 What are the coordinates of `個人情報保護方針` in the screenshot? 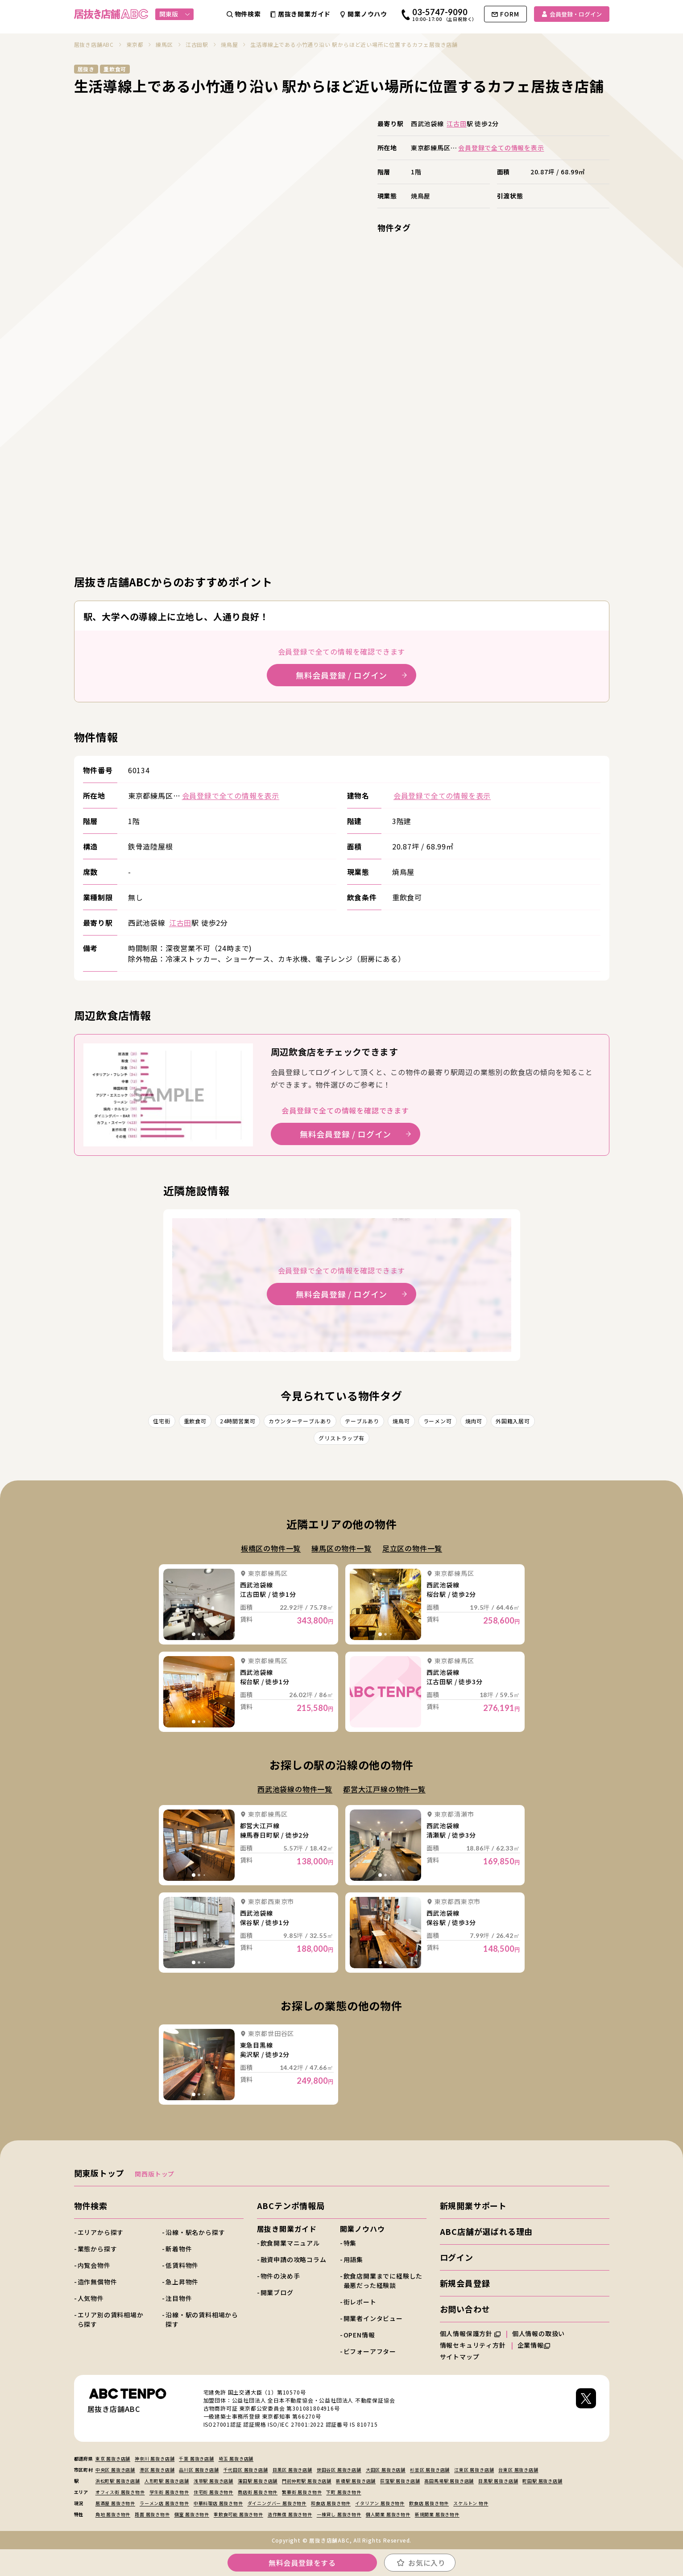 It's located at (470, 2333).